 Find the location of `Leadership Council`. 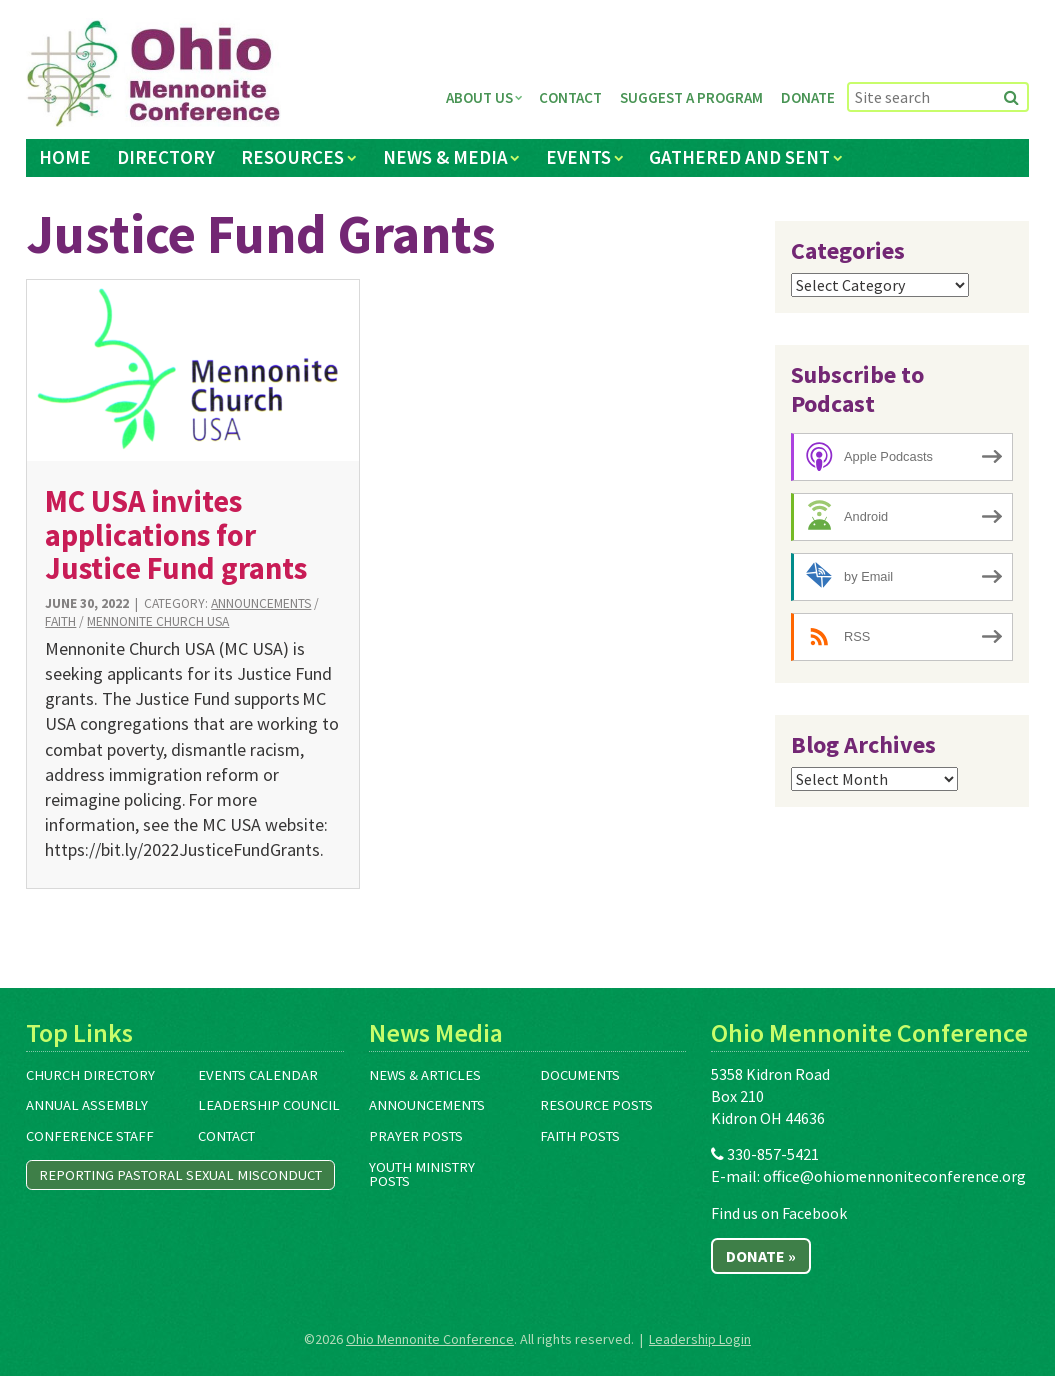

Leadership Council is located at coordinates (269, 1105).